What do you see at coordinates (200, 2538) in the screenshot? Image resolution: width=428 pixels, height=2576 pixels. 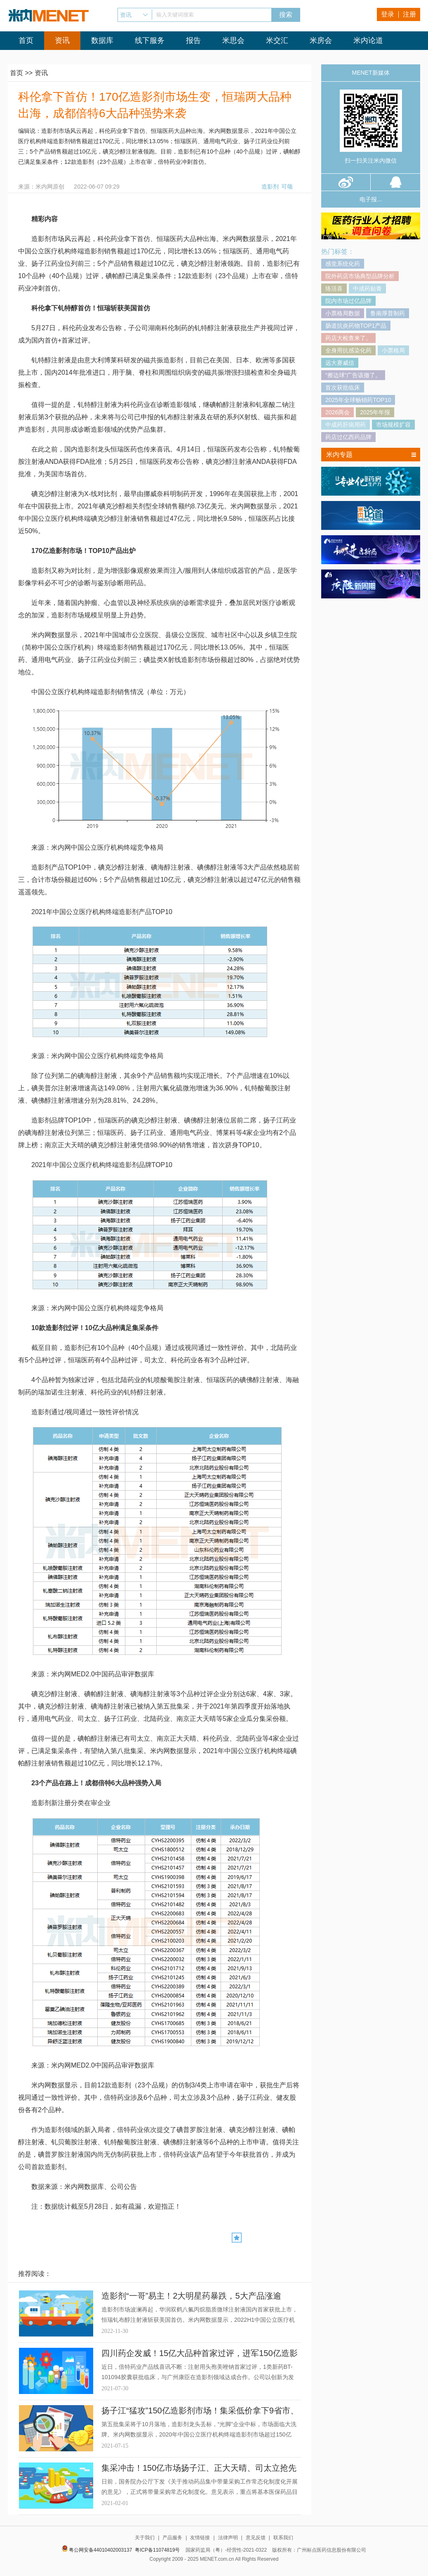 I see `友情链接` at bounding box center [200, 2538].